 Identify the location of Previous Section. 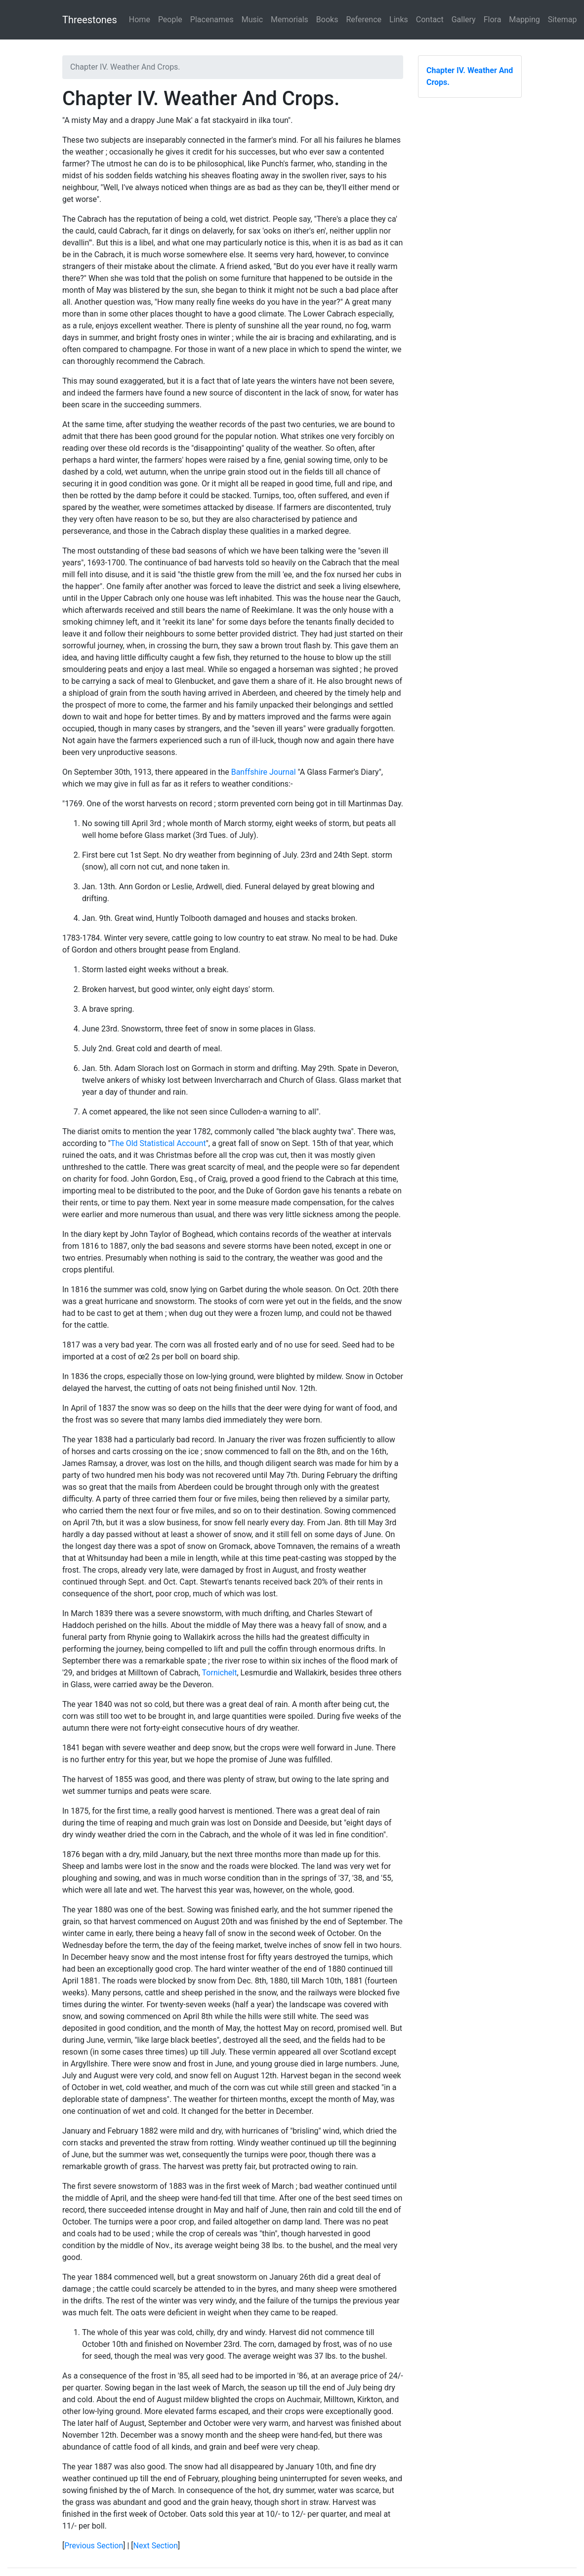
(93, 2545).